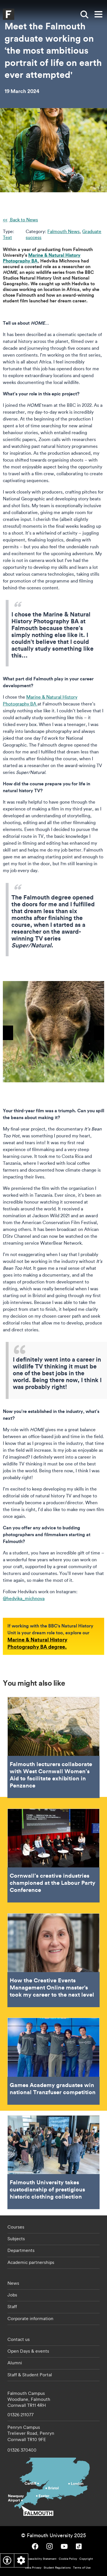  Describe the element at coordinates (30, 2318) in the screenshot. I see `Corporate information` at that location.